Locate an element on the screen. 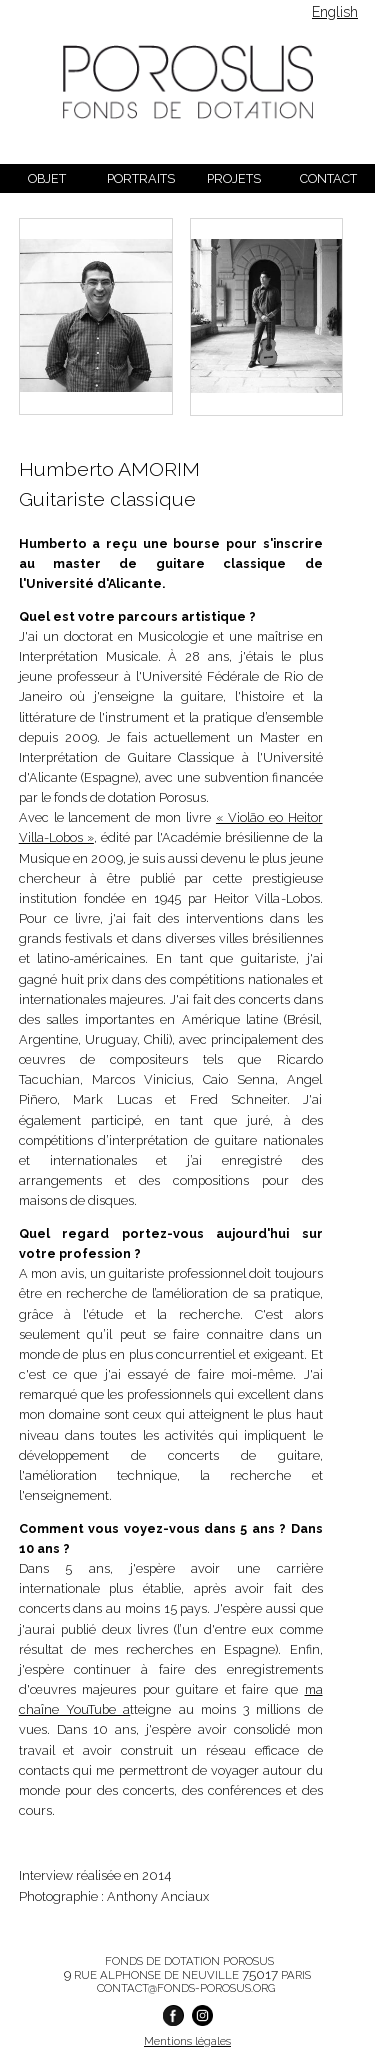 The width and height of the screenshot is (375, 2062). Portraits is located at coordinates (141, 178).